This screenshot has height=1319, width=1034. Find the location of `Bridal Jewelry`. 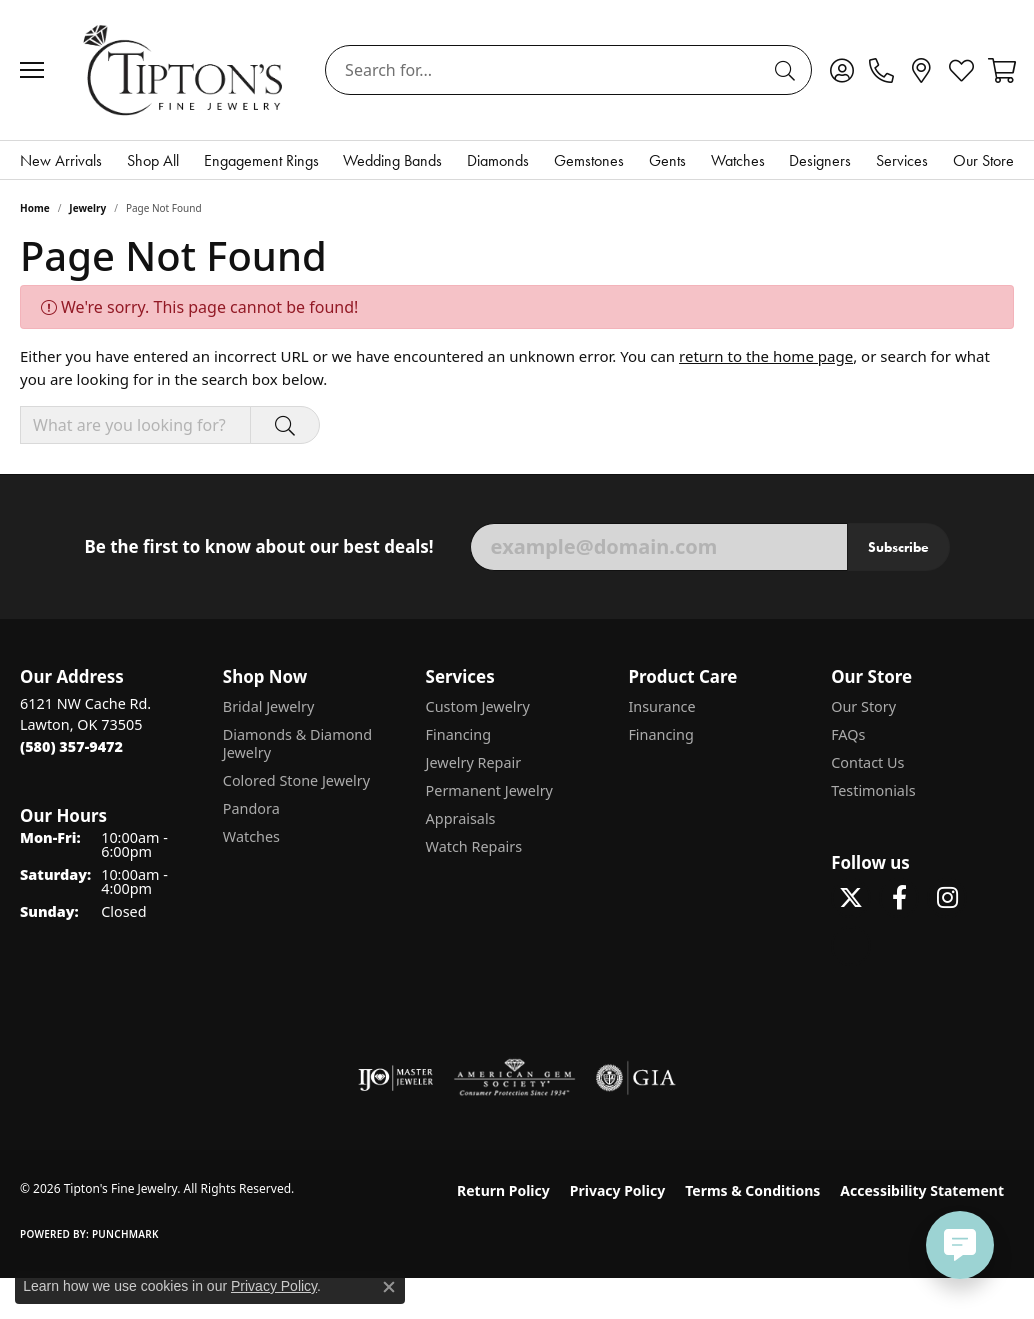

Bridal Jewelry is located at coordinates (269, 706).